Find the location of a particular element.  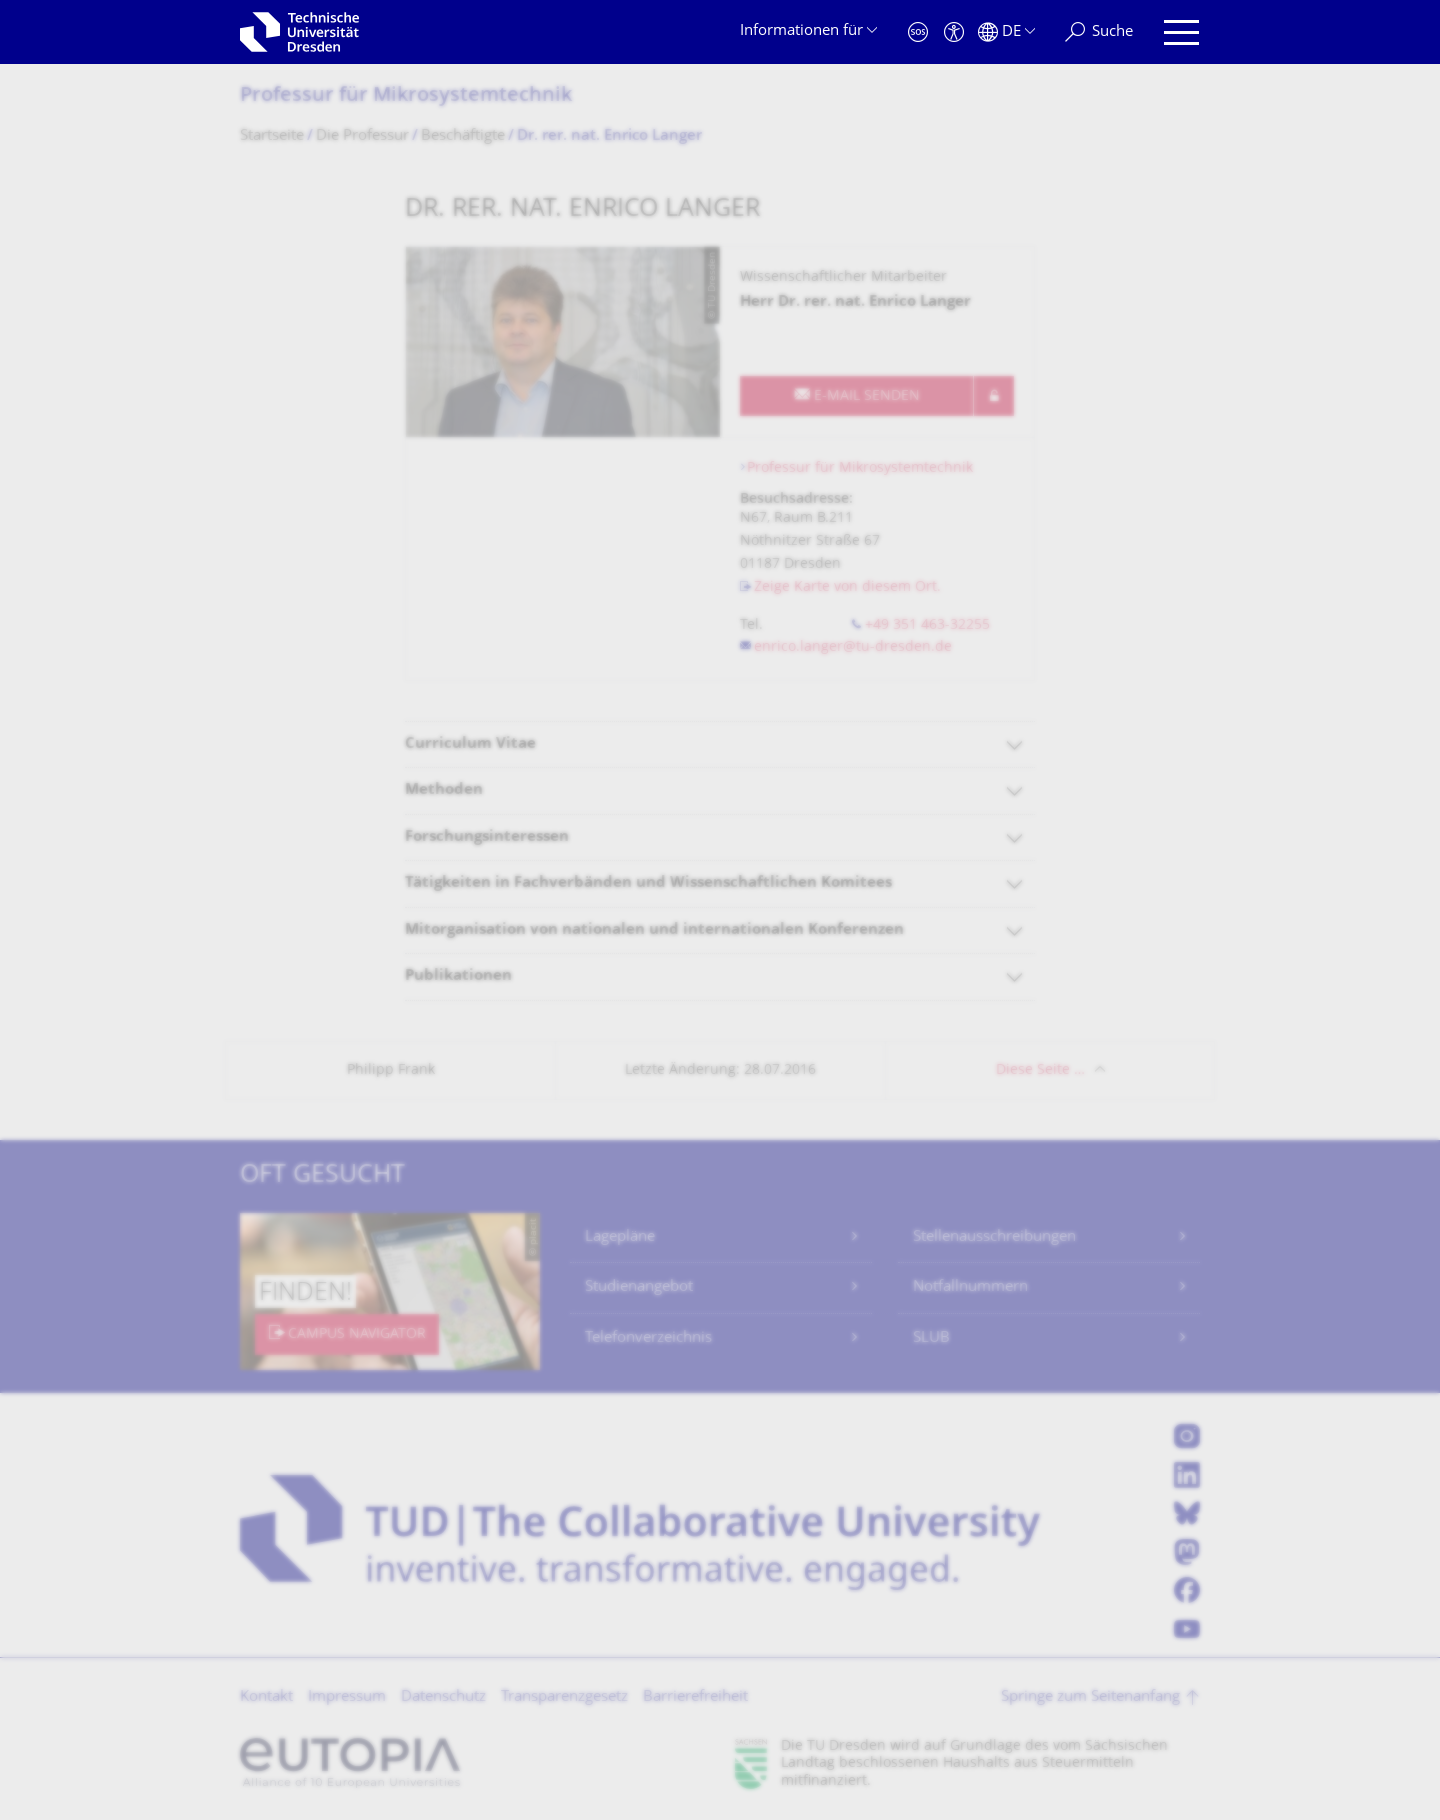

SLUB is located at coordinates (931, 1338).